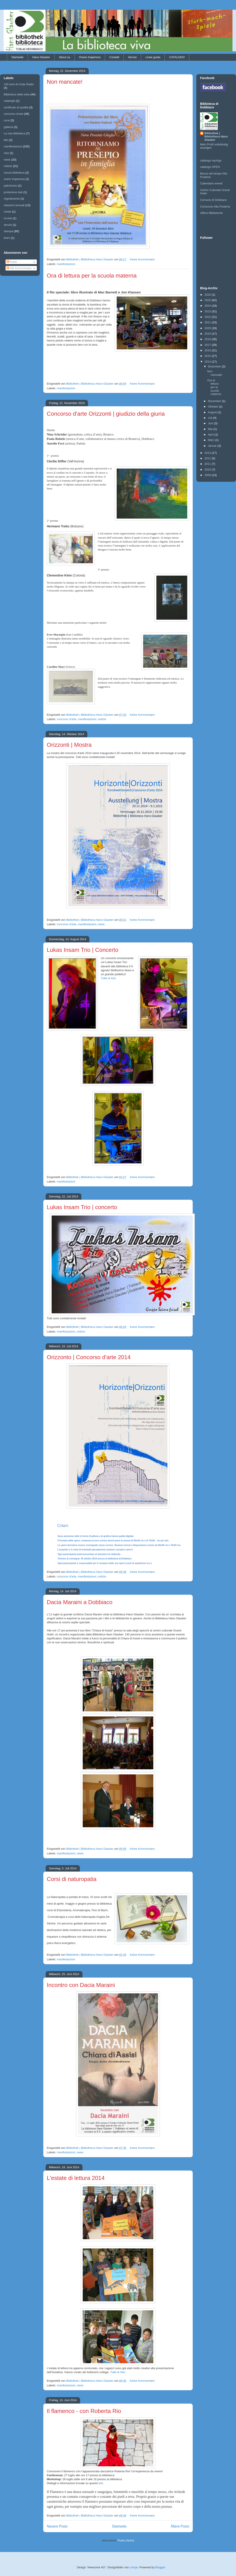  Describe the element at coordinates (8, 218) in the screenshot. I see `scuola` at that location.